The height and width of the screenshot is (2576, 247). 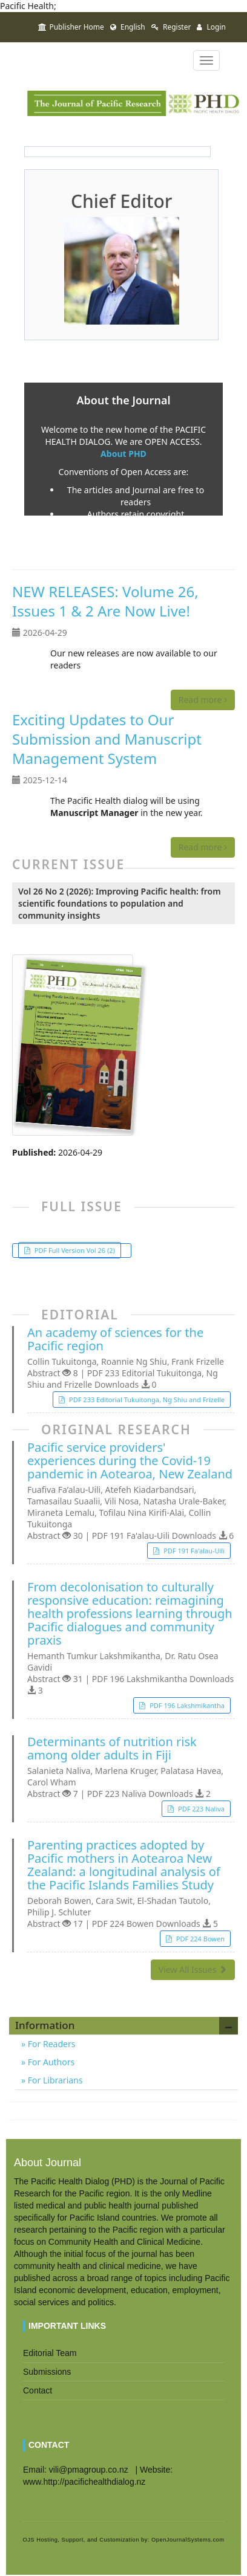 What do you see at coordinates (129, 1461) in the screenshot?
I see `Pacific service providers' experiences during the Covid-19 pandemic in Aotearoa, New Zealand` at bounding box center [129, 1461].